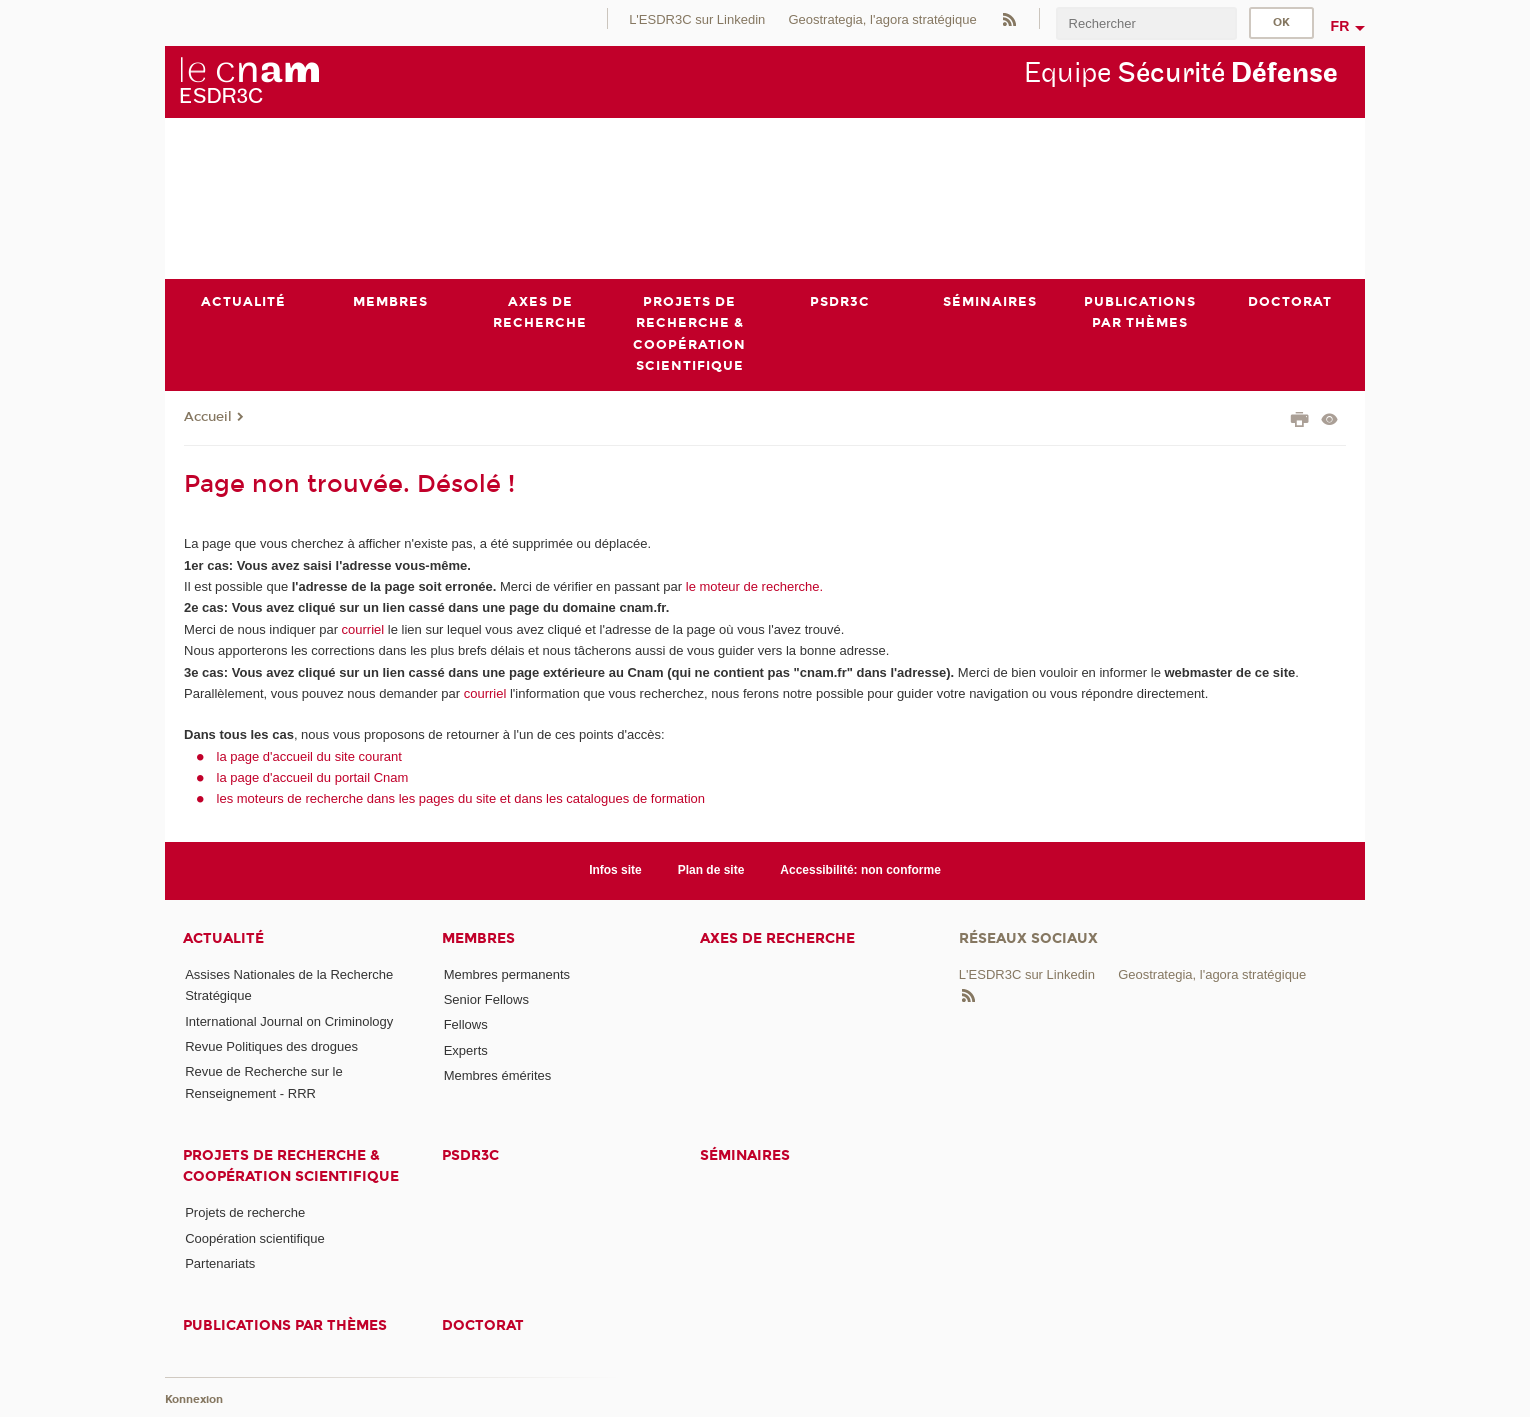  Describe the element at coordinates (507, 974) in the screenshot. I see `Membres permanents` at that location.